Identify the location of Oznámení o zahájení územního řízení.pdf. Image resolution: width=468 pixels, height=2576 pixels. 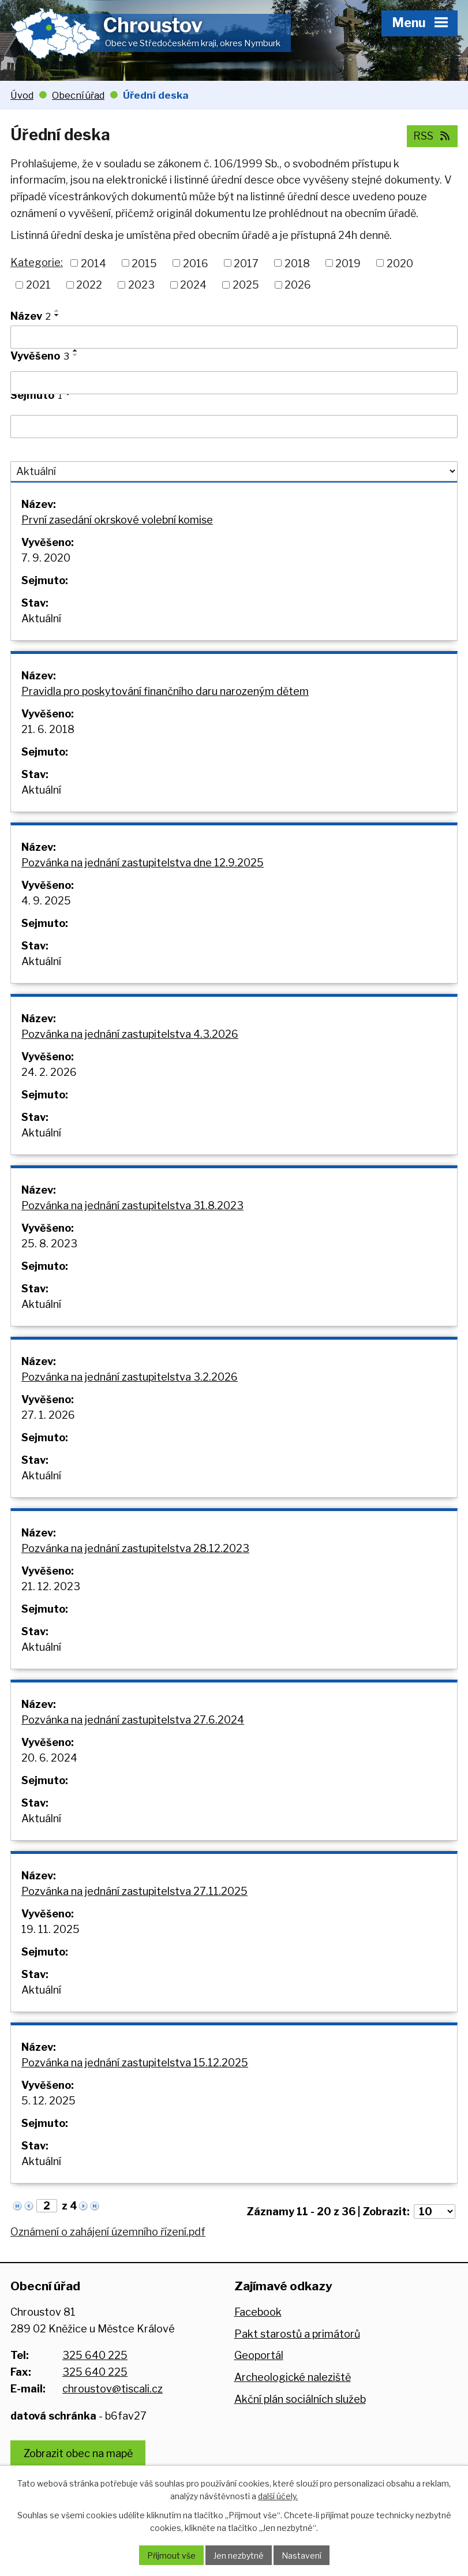
(107, 2232).